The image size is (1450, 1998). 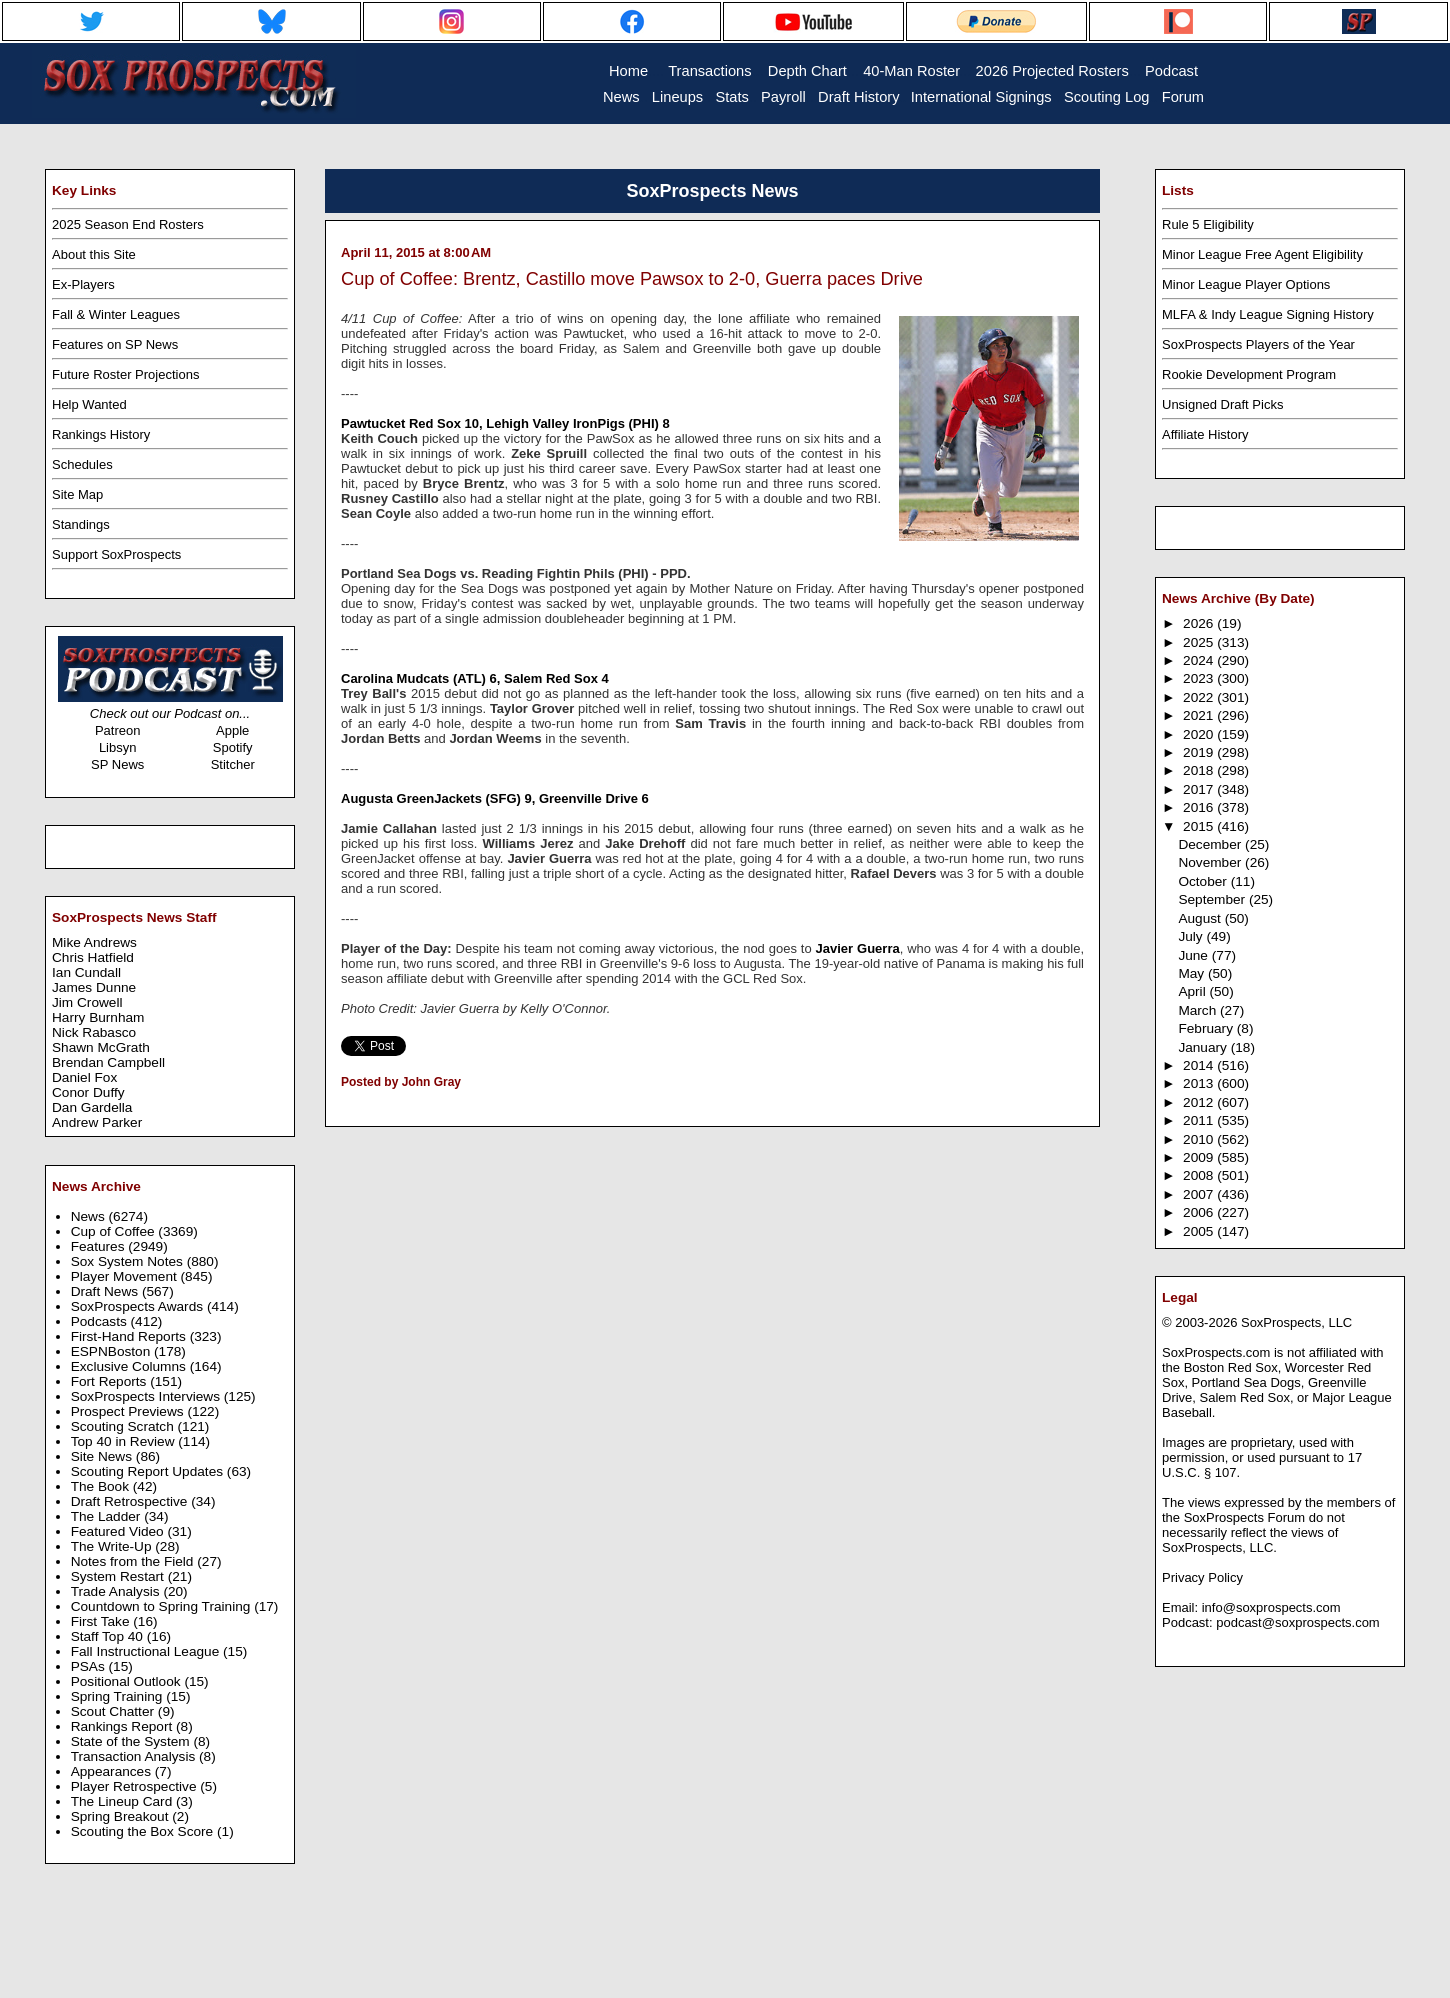 I want to click on Fall & Winter Leagues, so click(x=116, y=314).